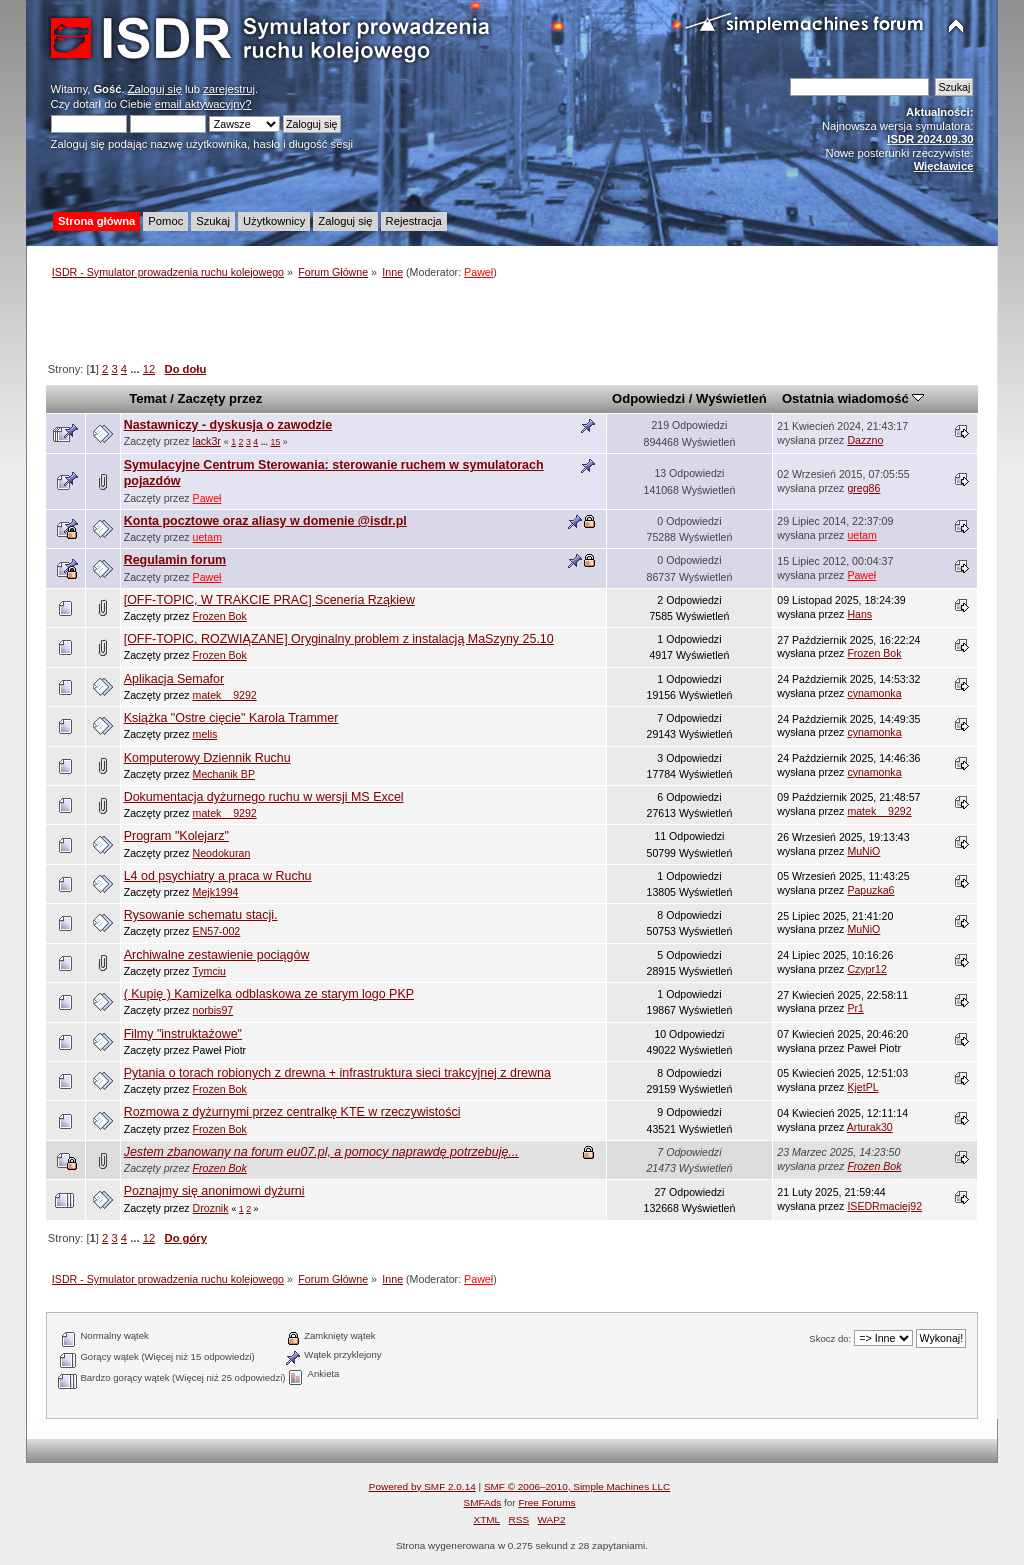  Describe the element at coordinates (225, 695) in the screenshot. I see `matek__9292` at that location.